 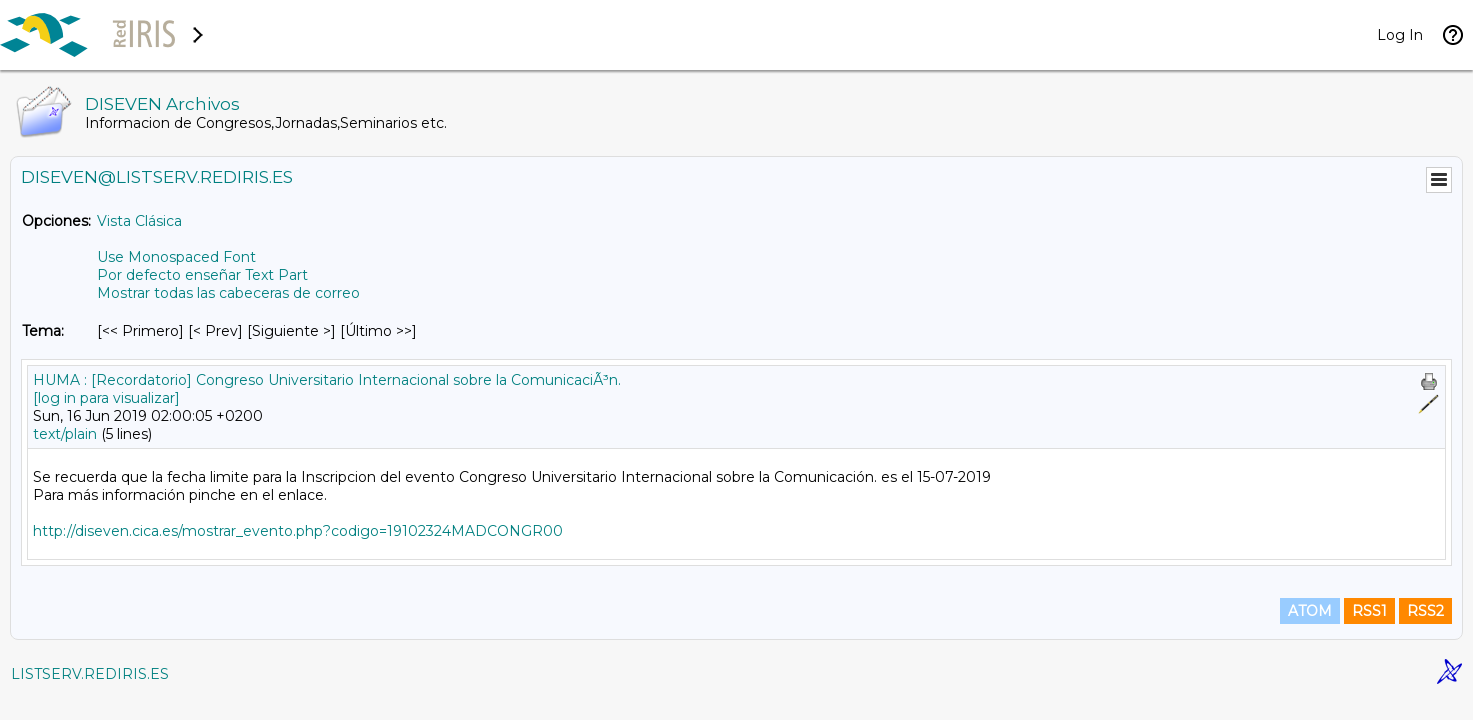 What do you see at coordinates (1369, 611) in the screenshot?
I see `RSS1` at bounding box center [1369, 611].